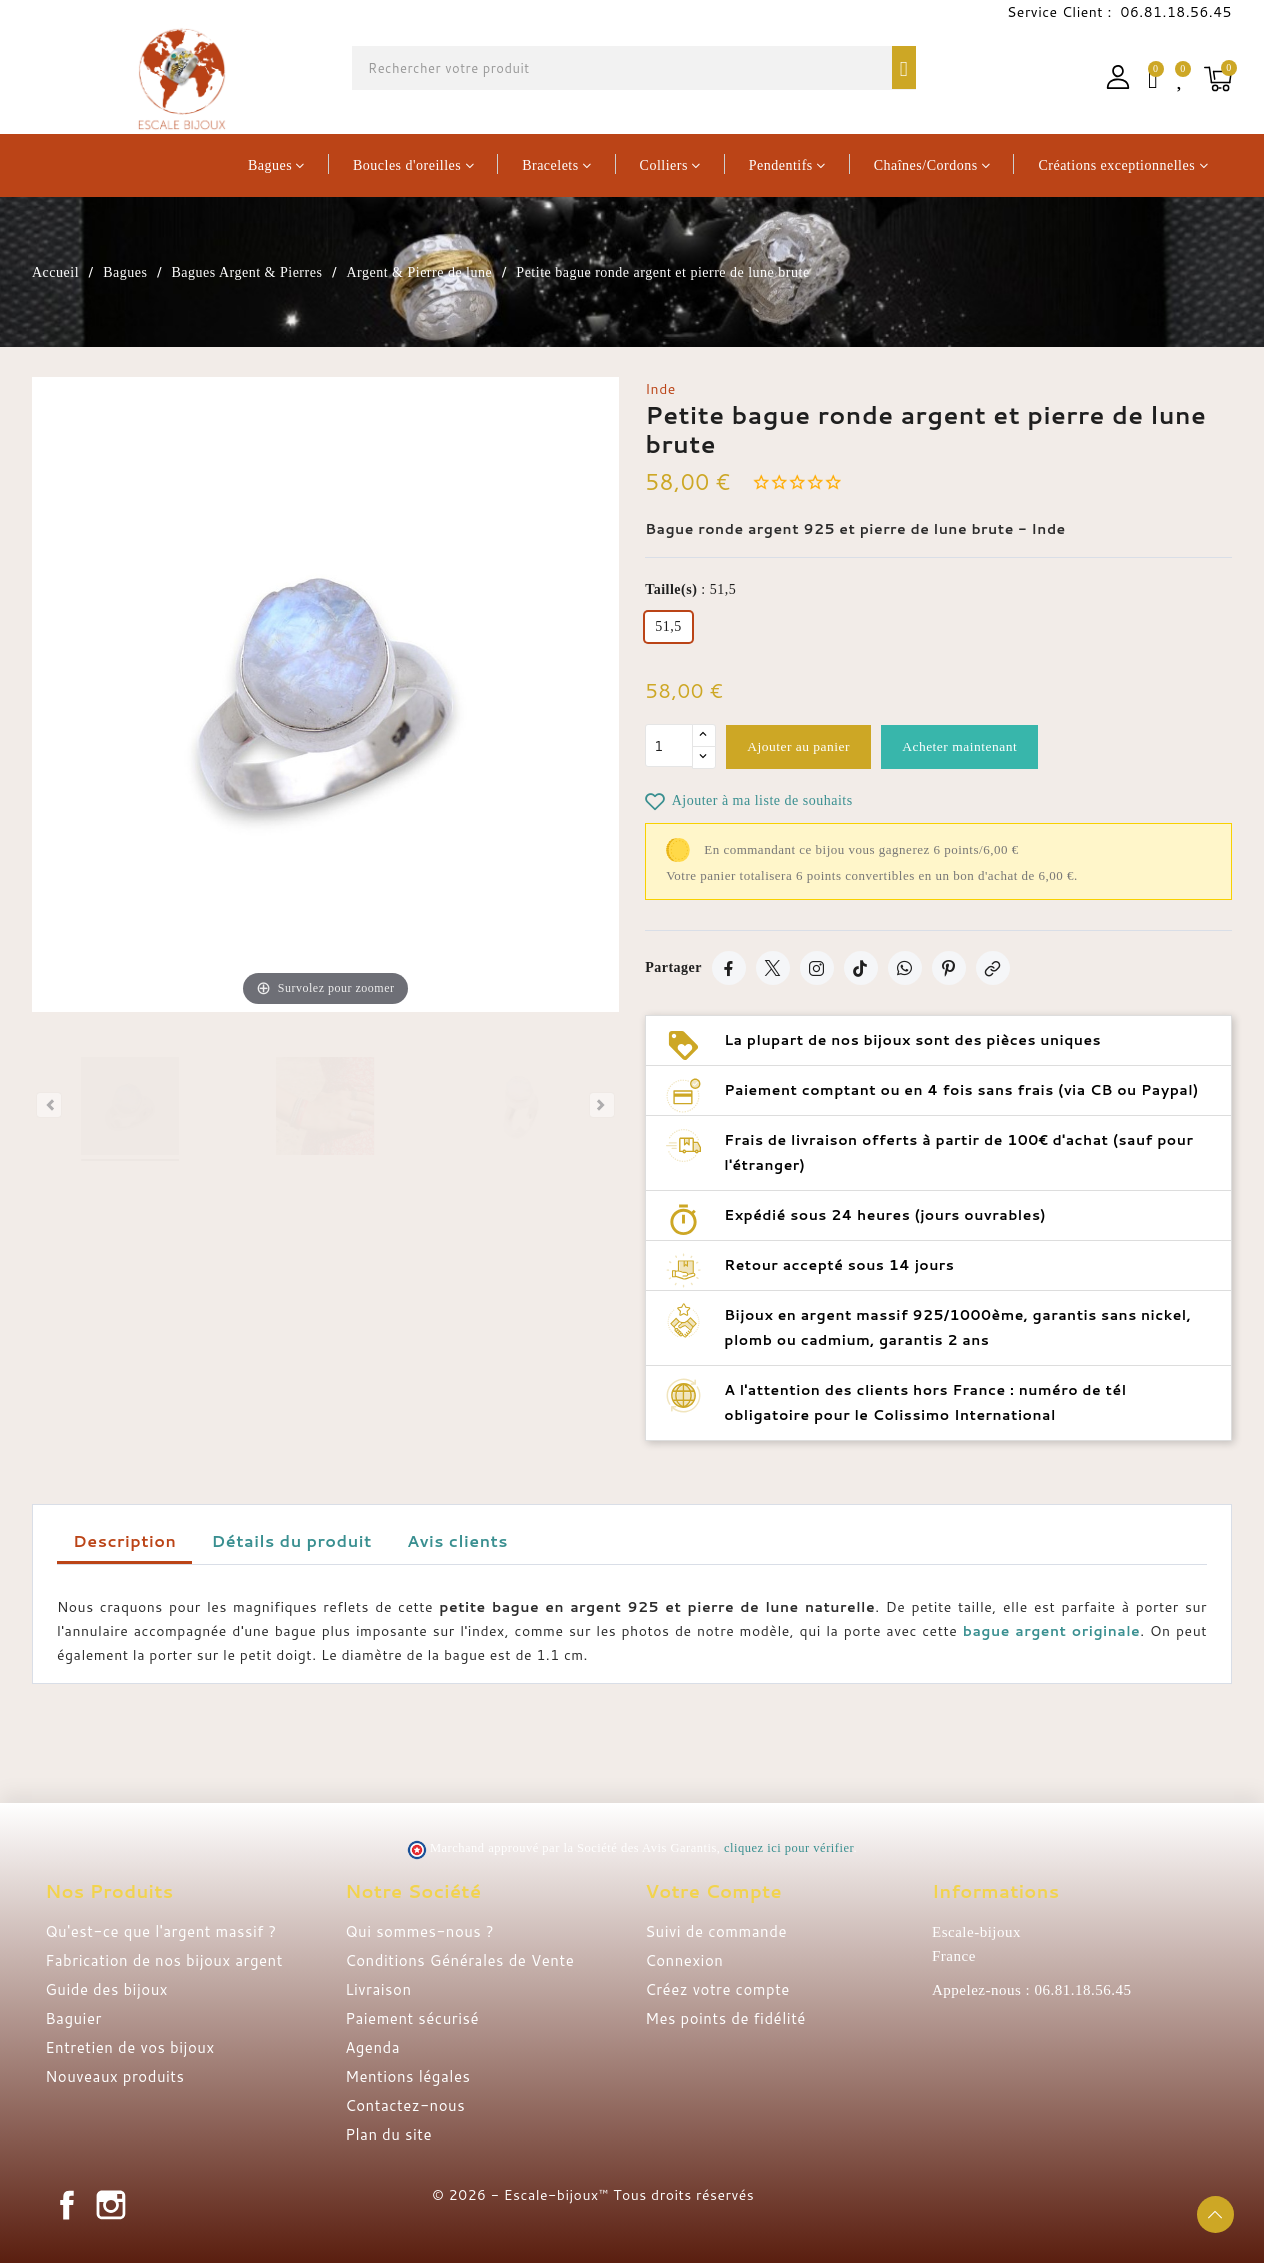  Describe the element at coordinates (412, 2018) in the screenshot. I see `Paiement sécurisé` at that location.